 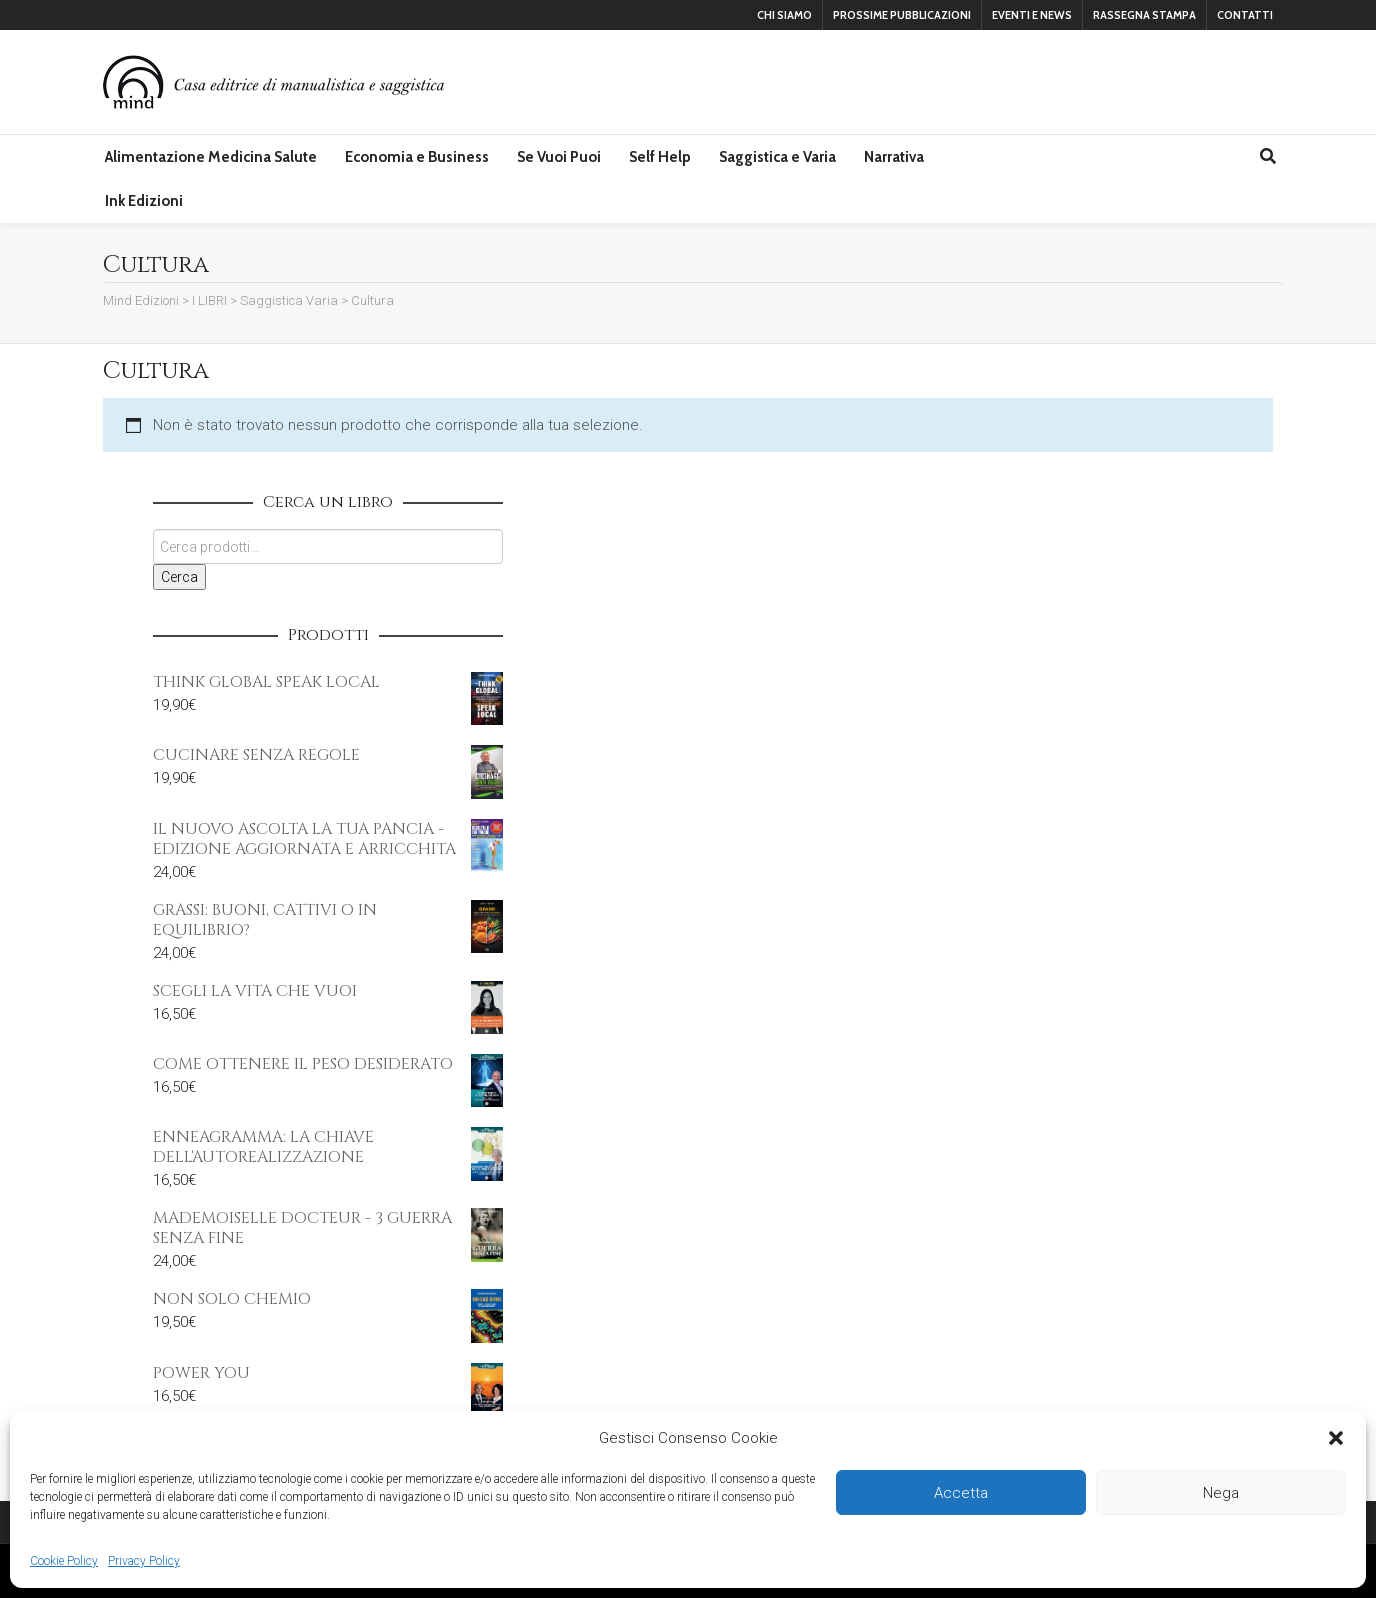 What do you see at coordinates (179, 577) in the screenshot?
I see `Cerca` at bounding box center [179, 577].